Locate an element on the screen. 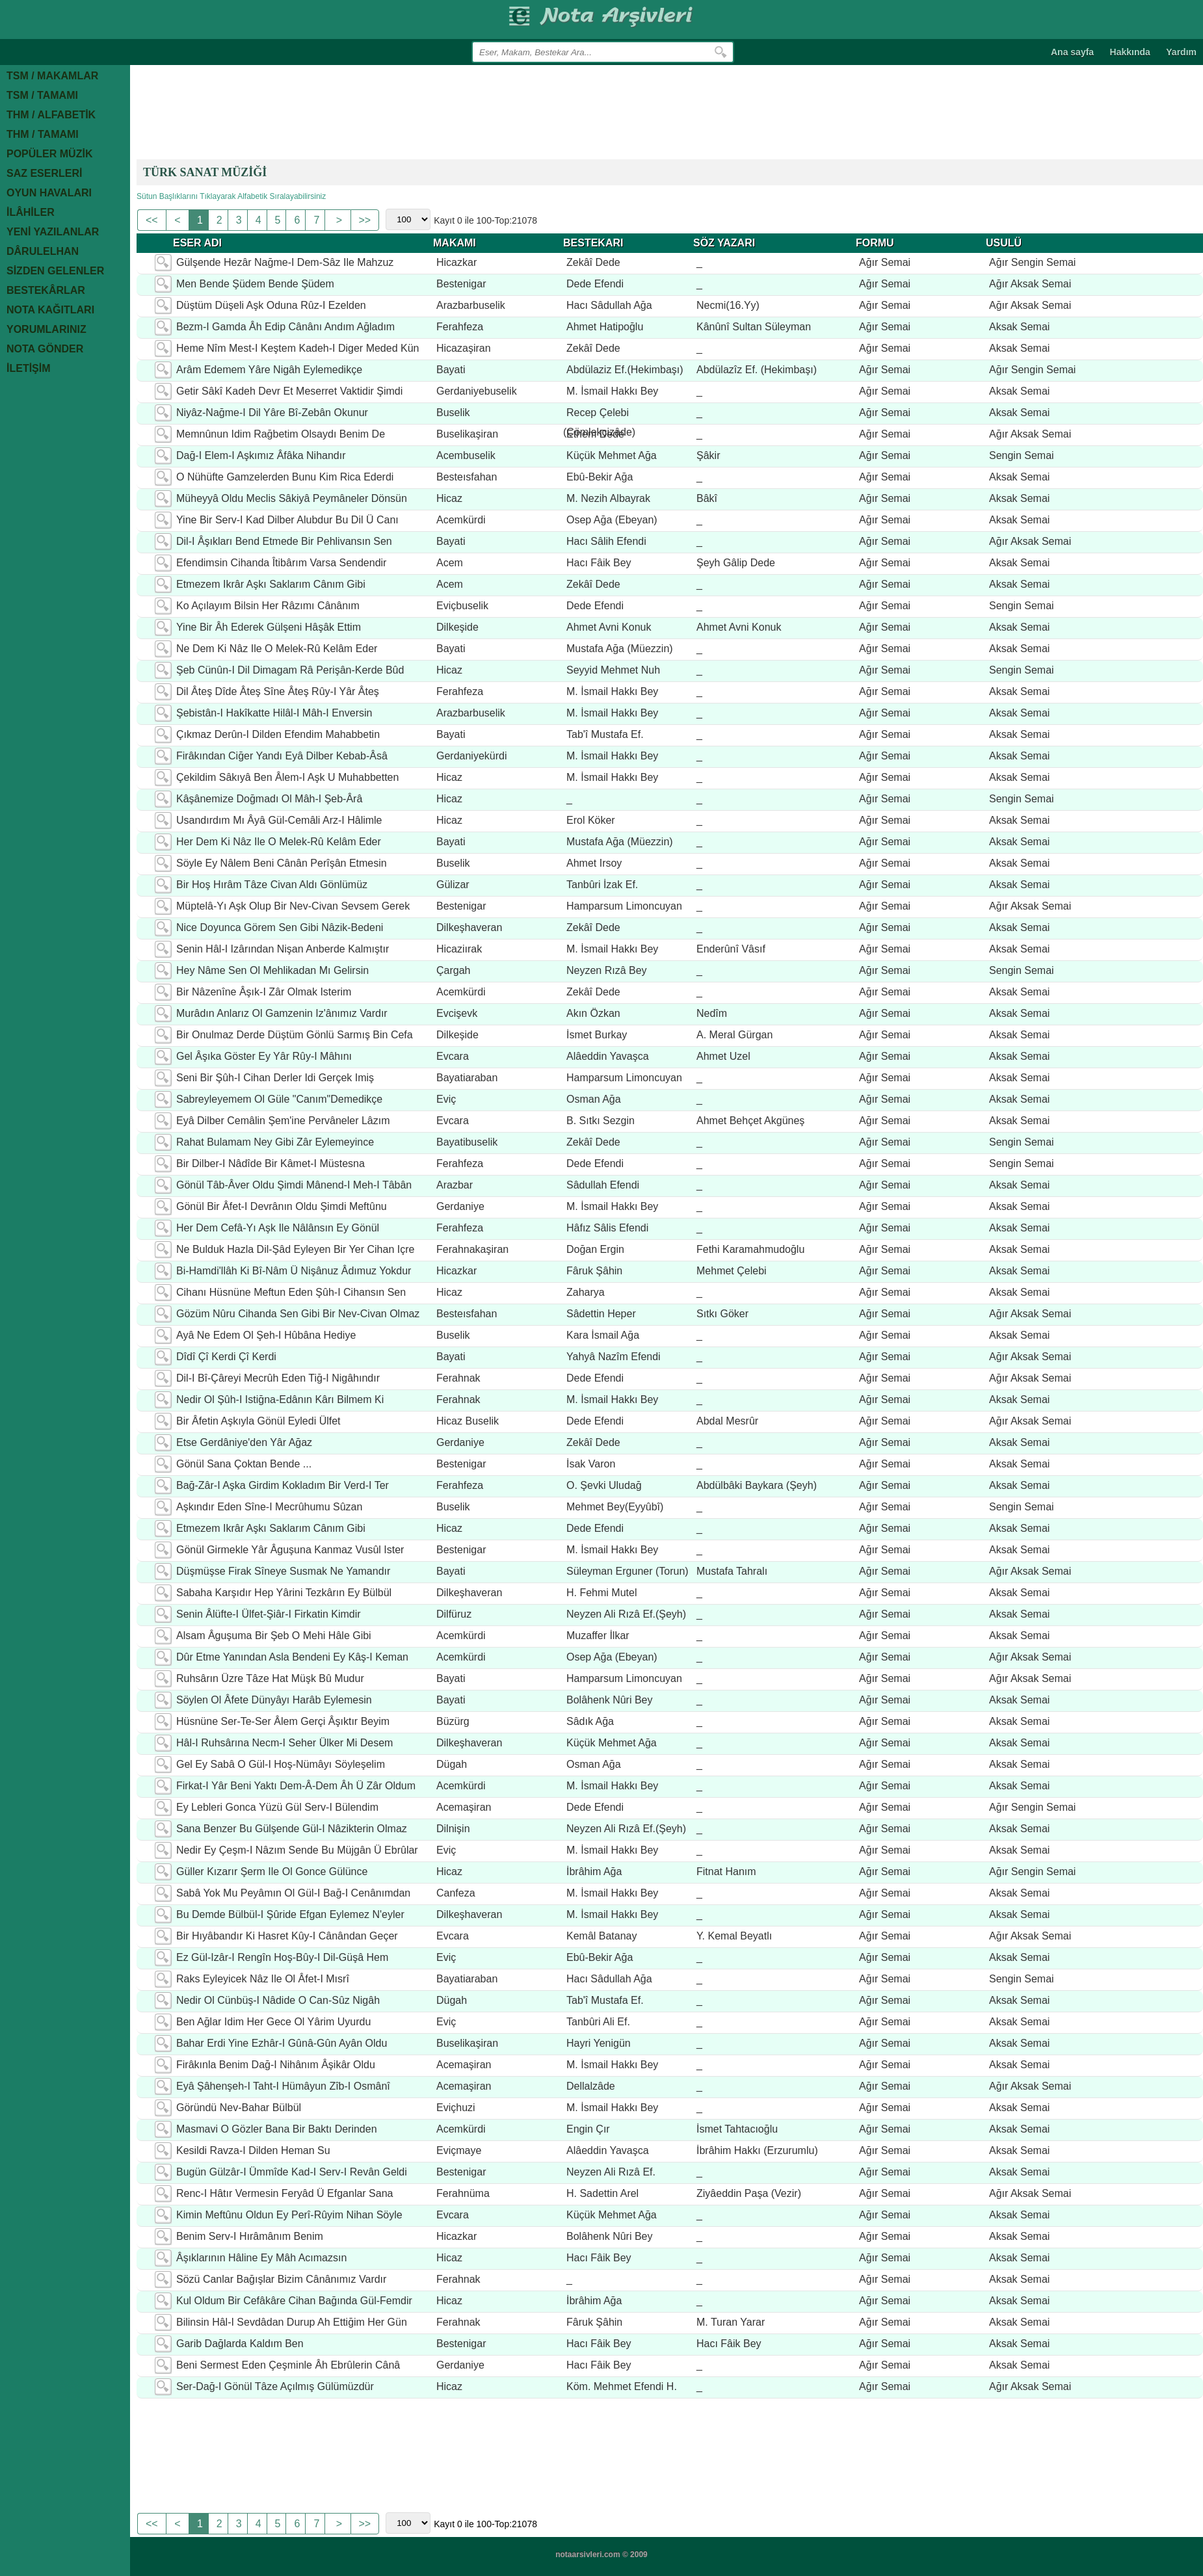 This screenshot has height=2576, width=1203. TÜRK SANAT MÜZİĞİ is located at coordinates (205, 172).